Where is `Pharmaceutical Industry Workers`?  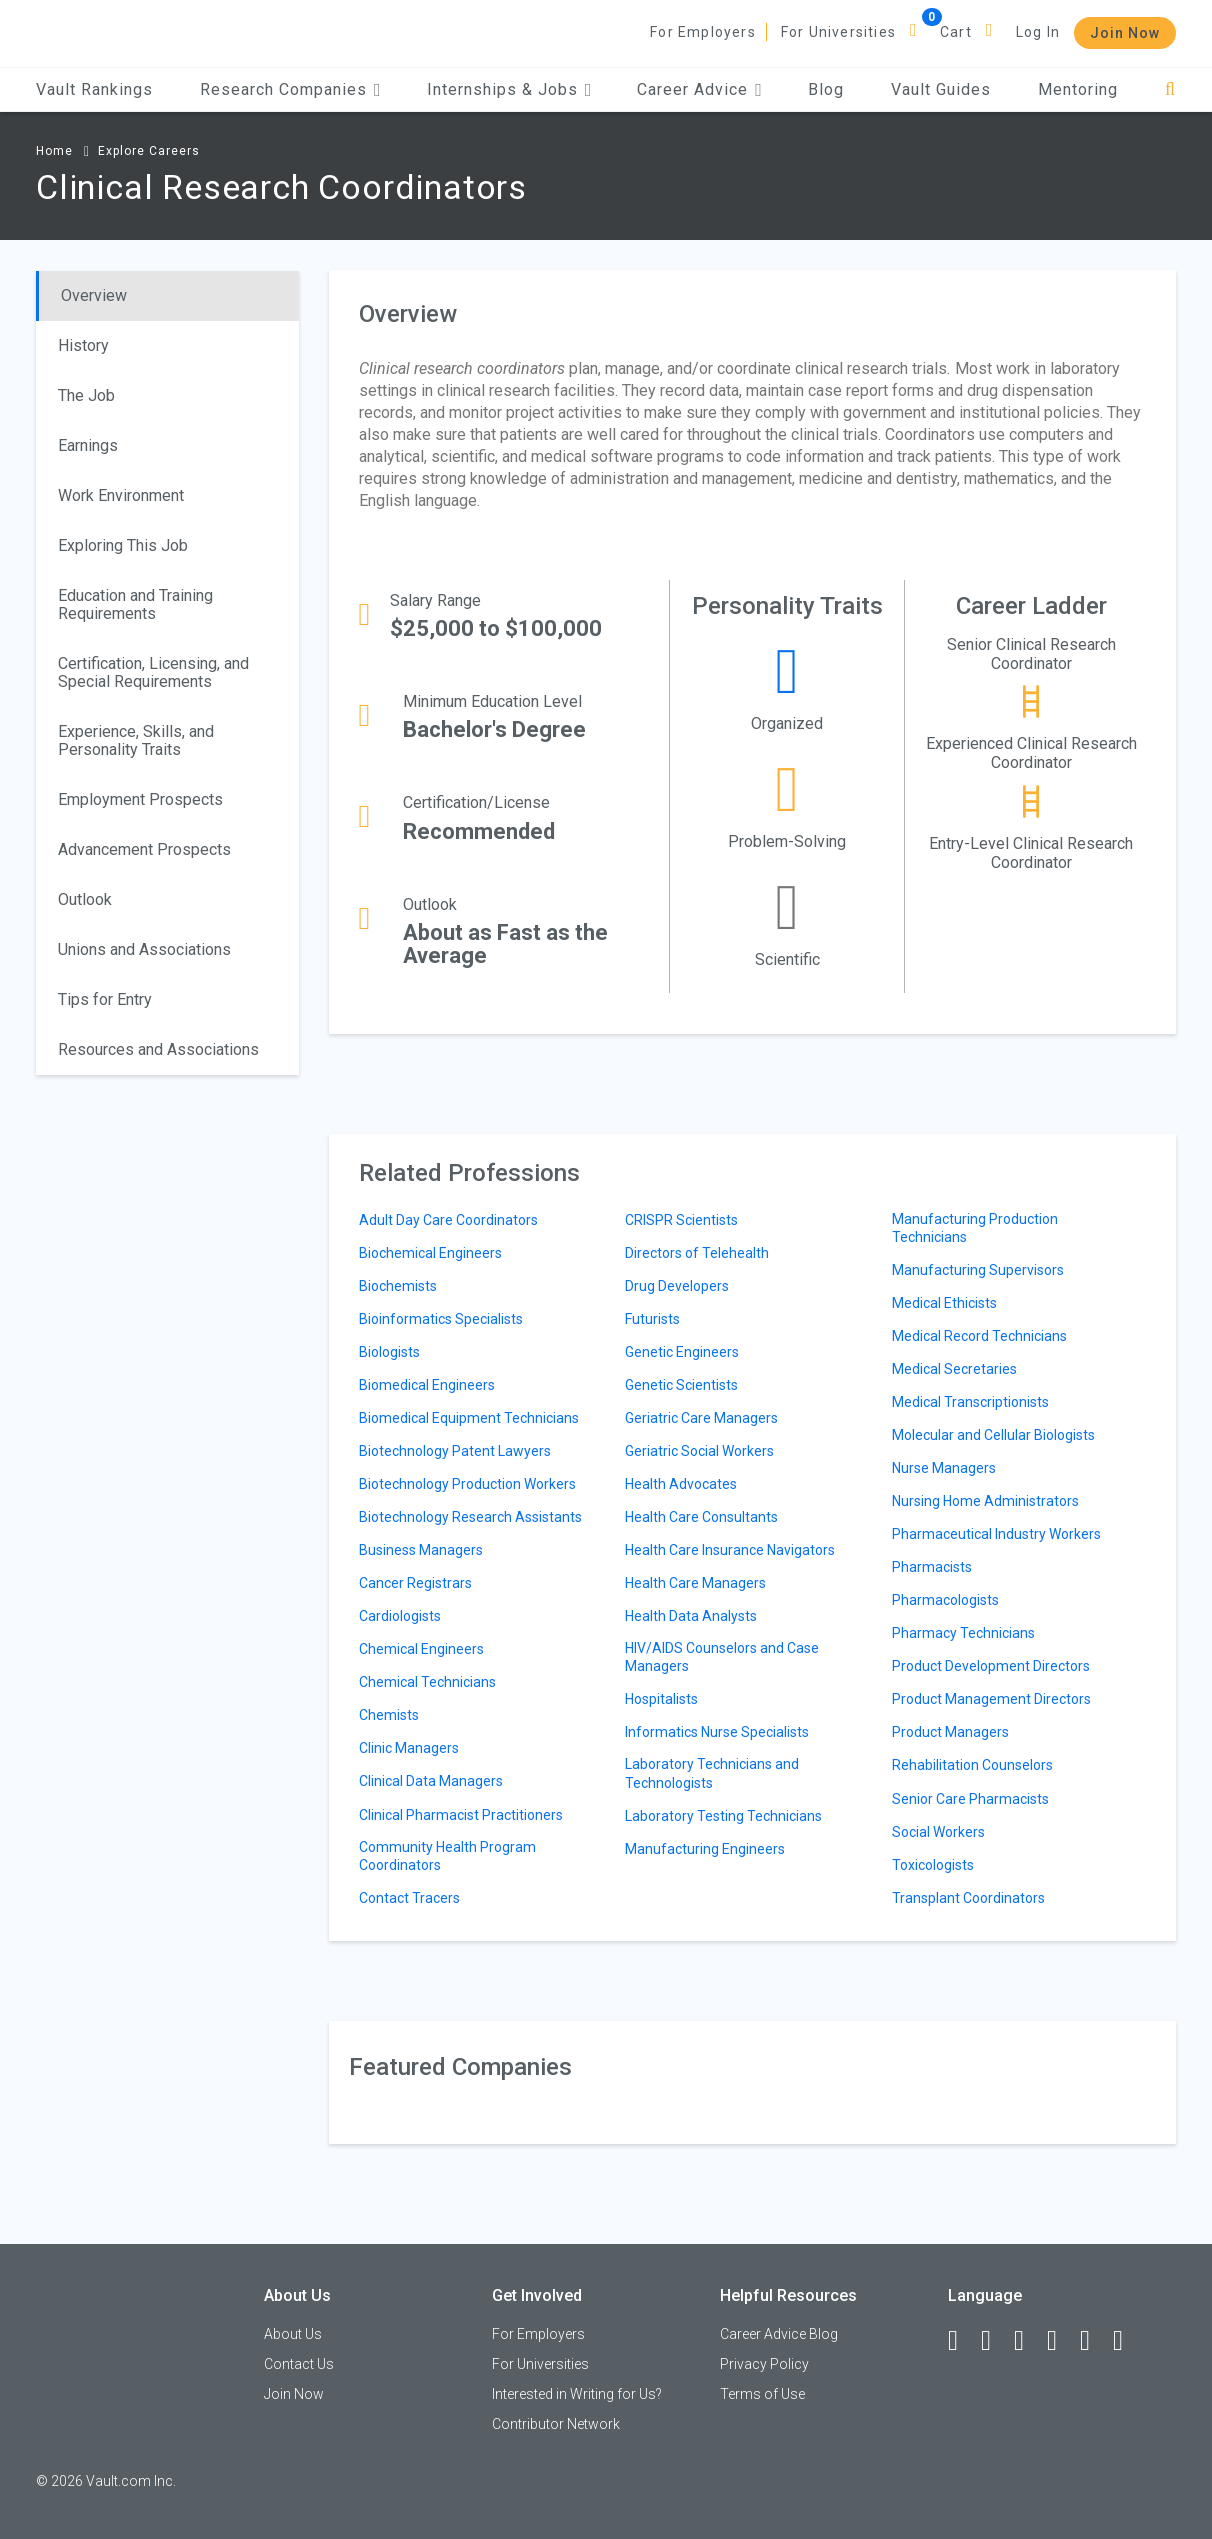
Pharmaceutical Industry Workers is located at coordinates (996, 1534).